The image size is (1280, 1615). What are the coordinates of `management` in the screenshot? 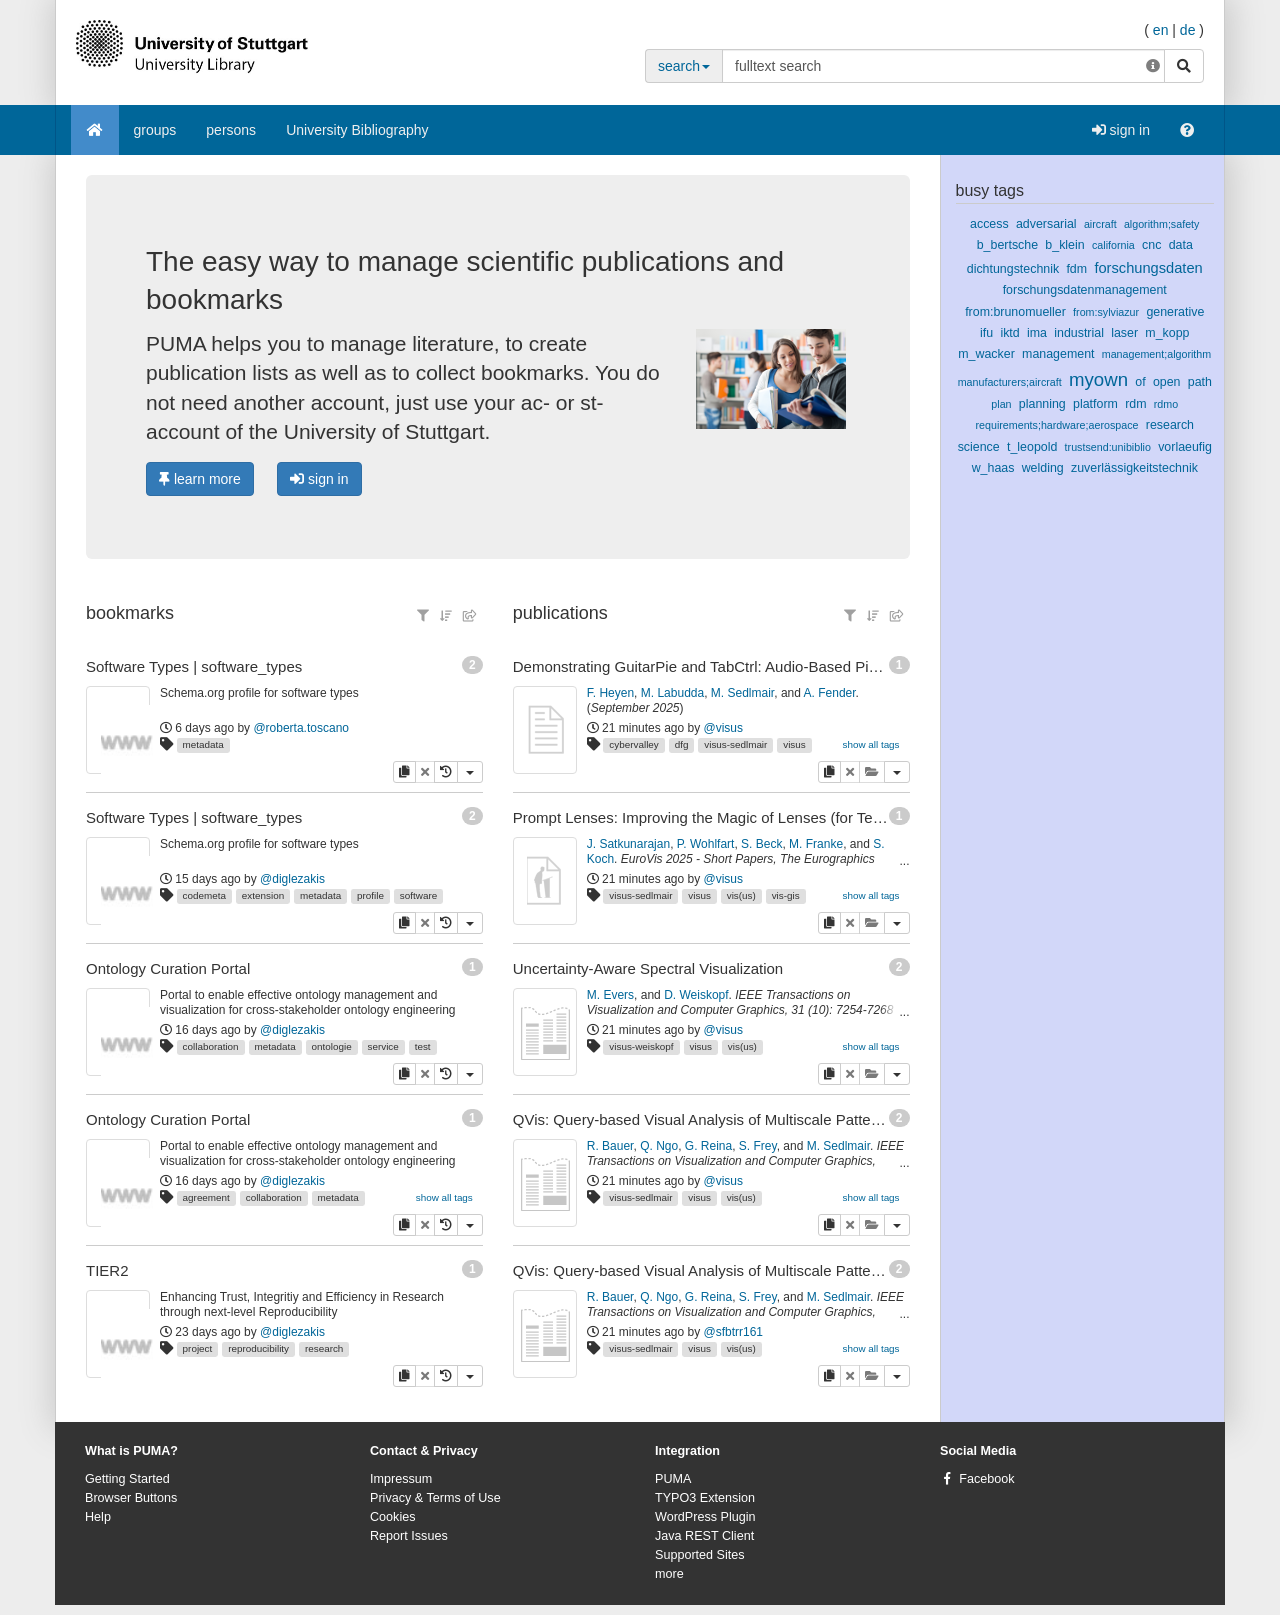 It's located at (1058, 354).